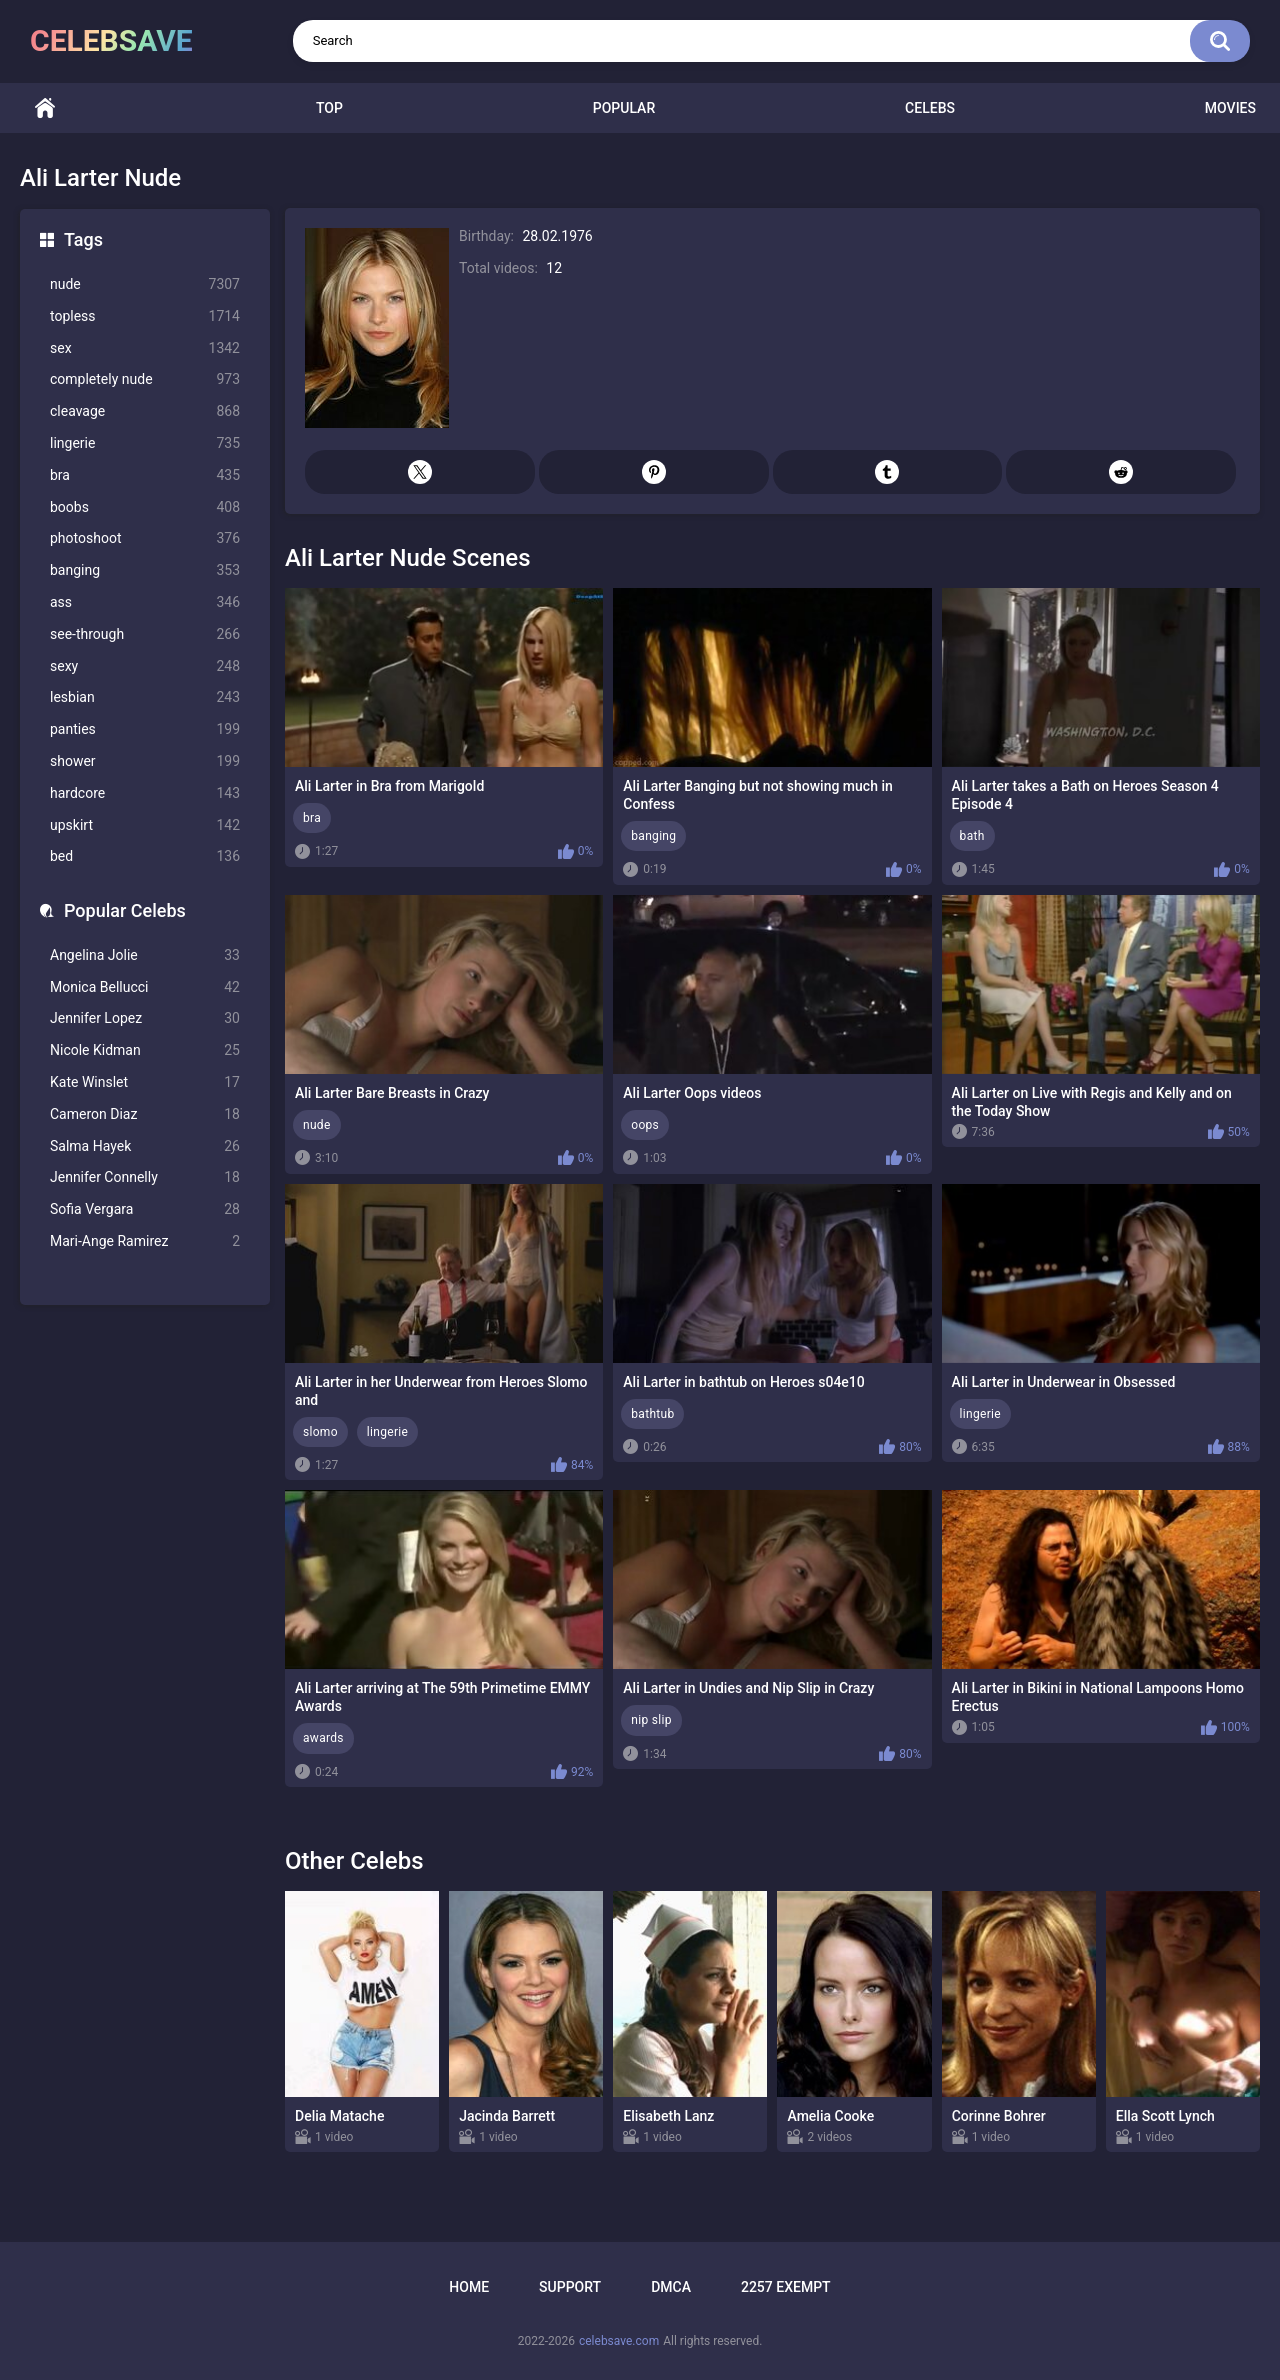  Describe the element at coordinates (145, 507) in the screenshot. I see `boobs` at that location.